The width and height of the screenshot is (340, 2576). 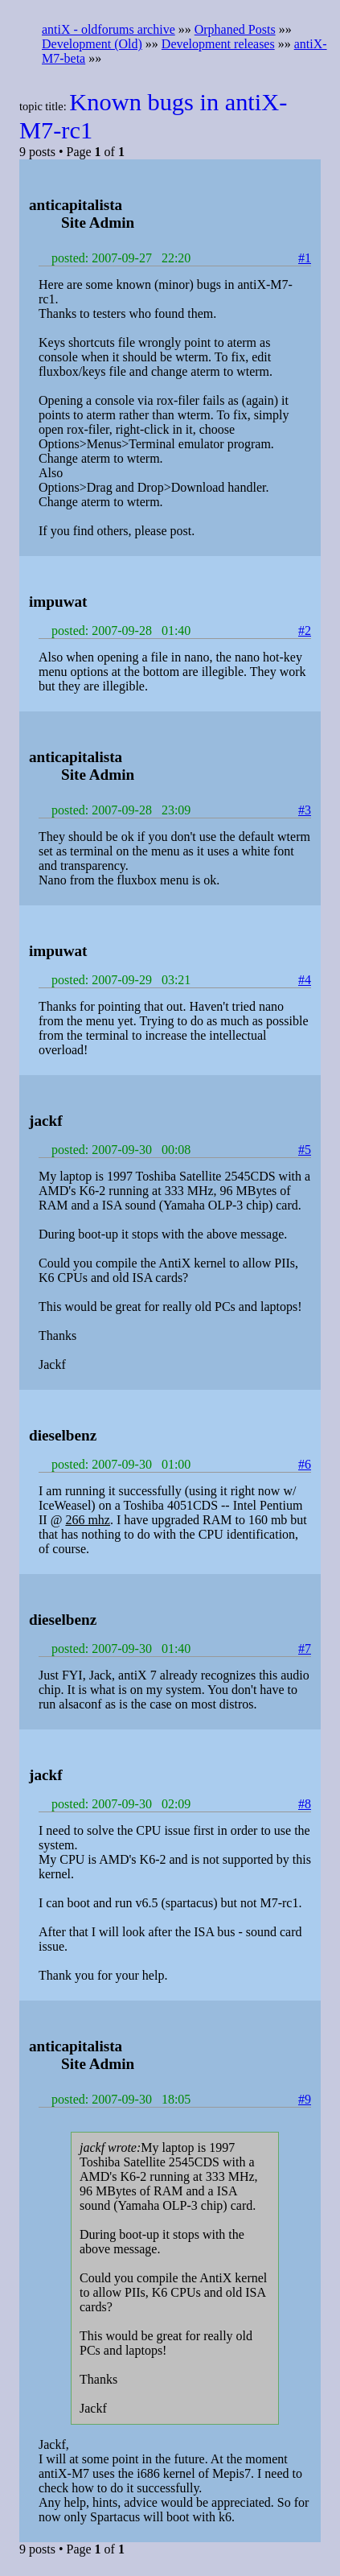 I want to click on #9, so click(x=304, y=2099).